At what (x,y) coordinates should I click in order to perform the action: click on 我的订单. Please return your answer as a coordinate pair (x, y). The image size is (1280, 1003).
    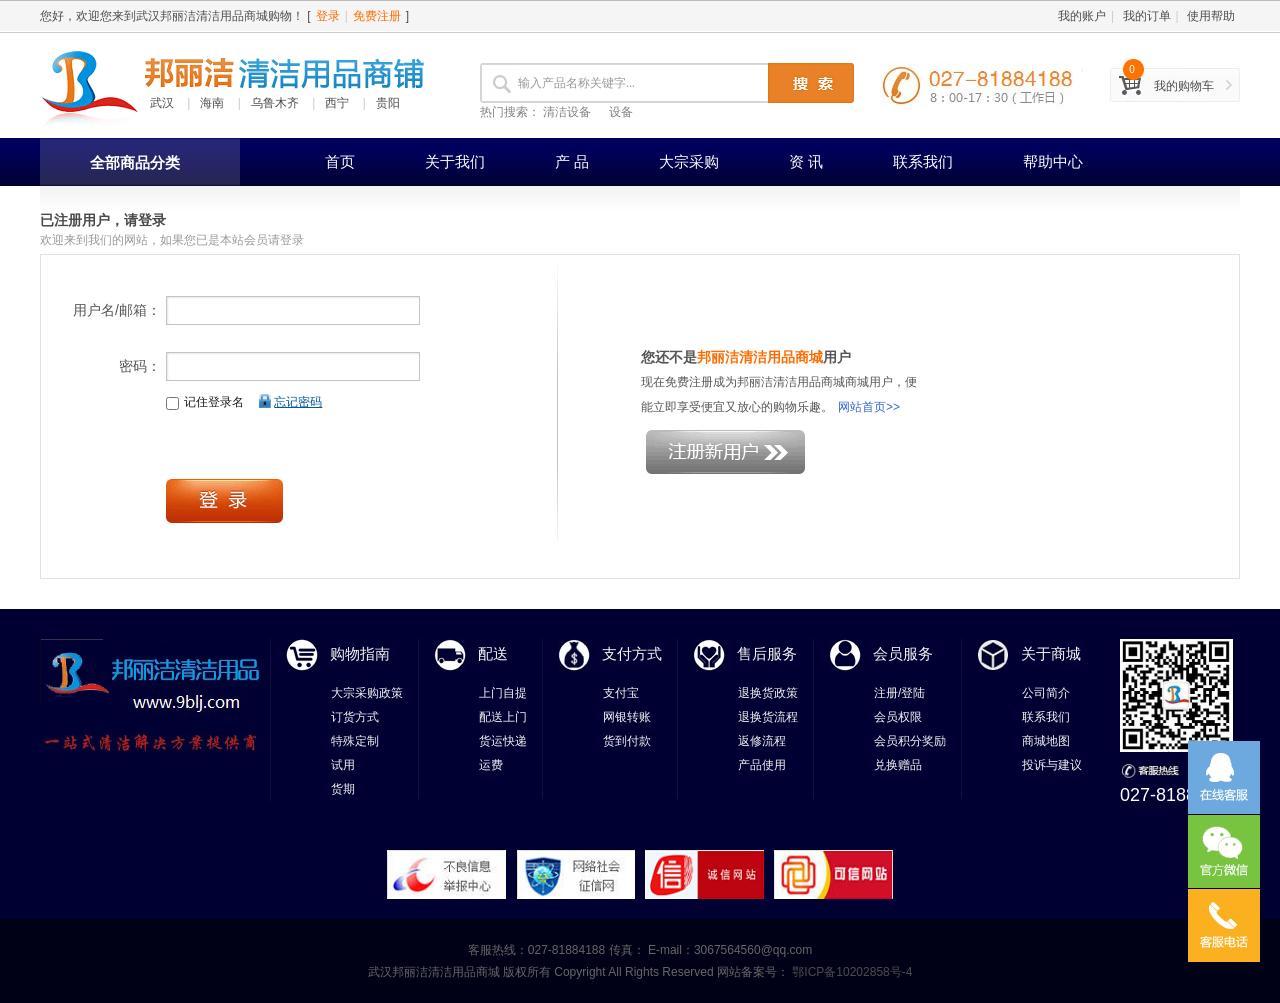
    Looking at the image, I should click on (1147, 16).